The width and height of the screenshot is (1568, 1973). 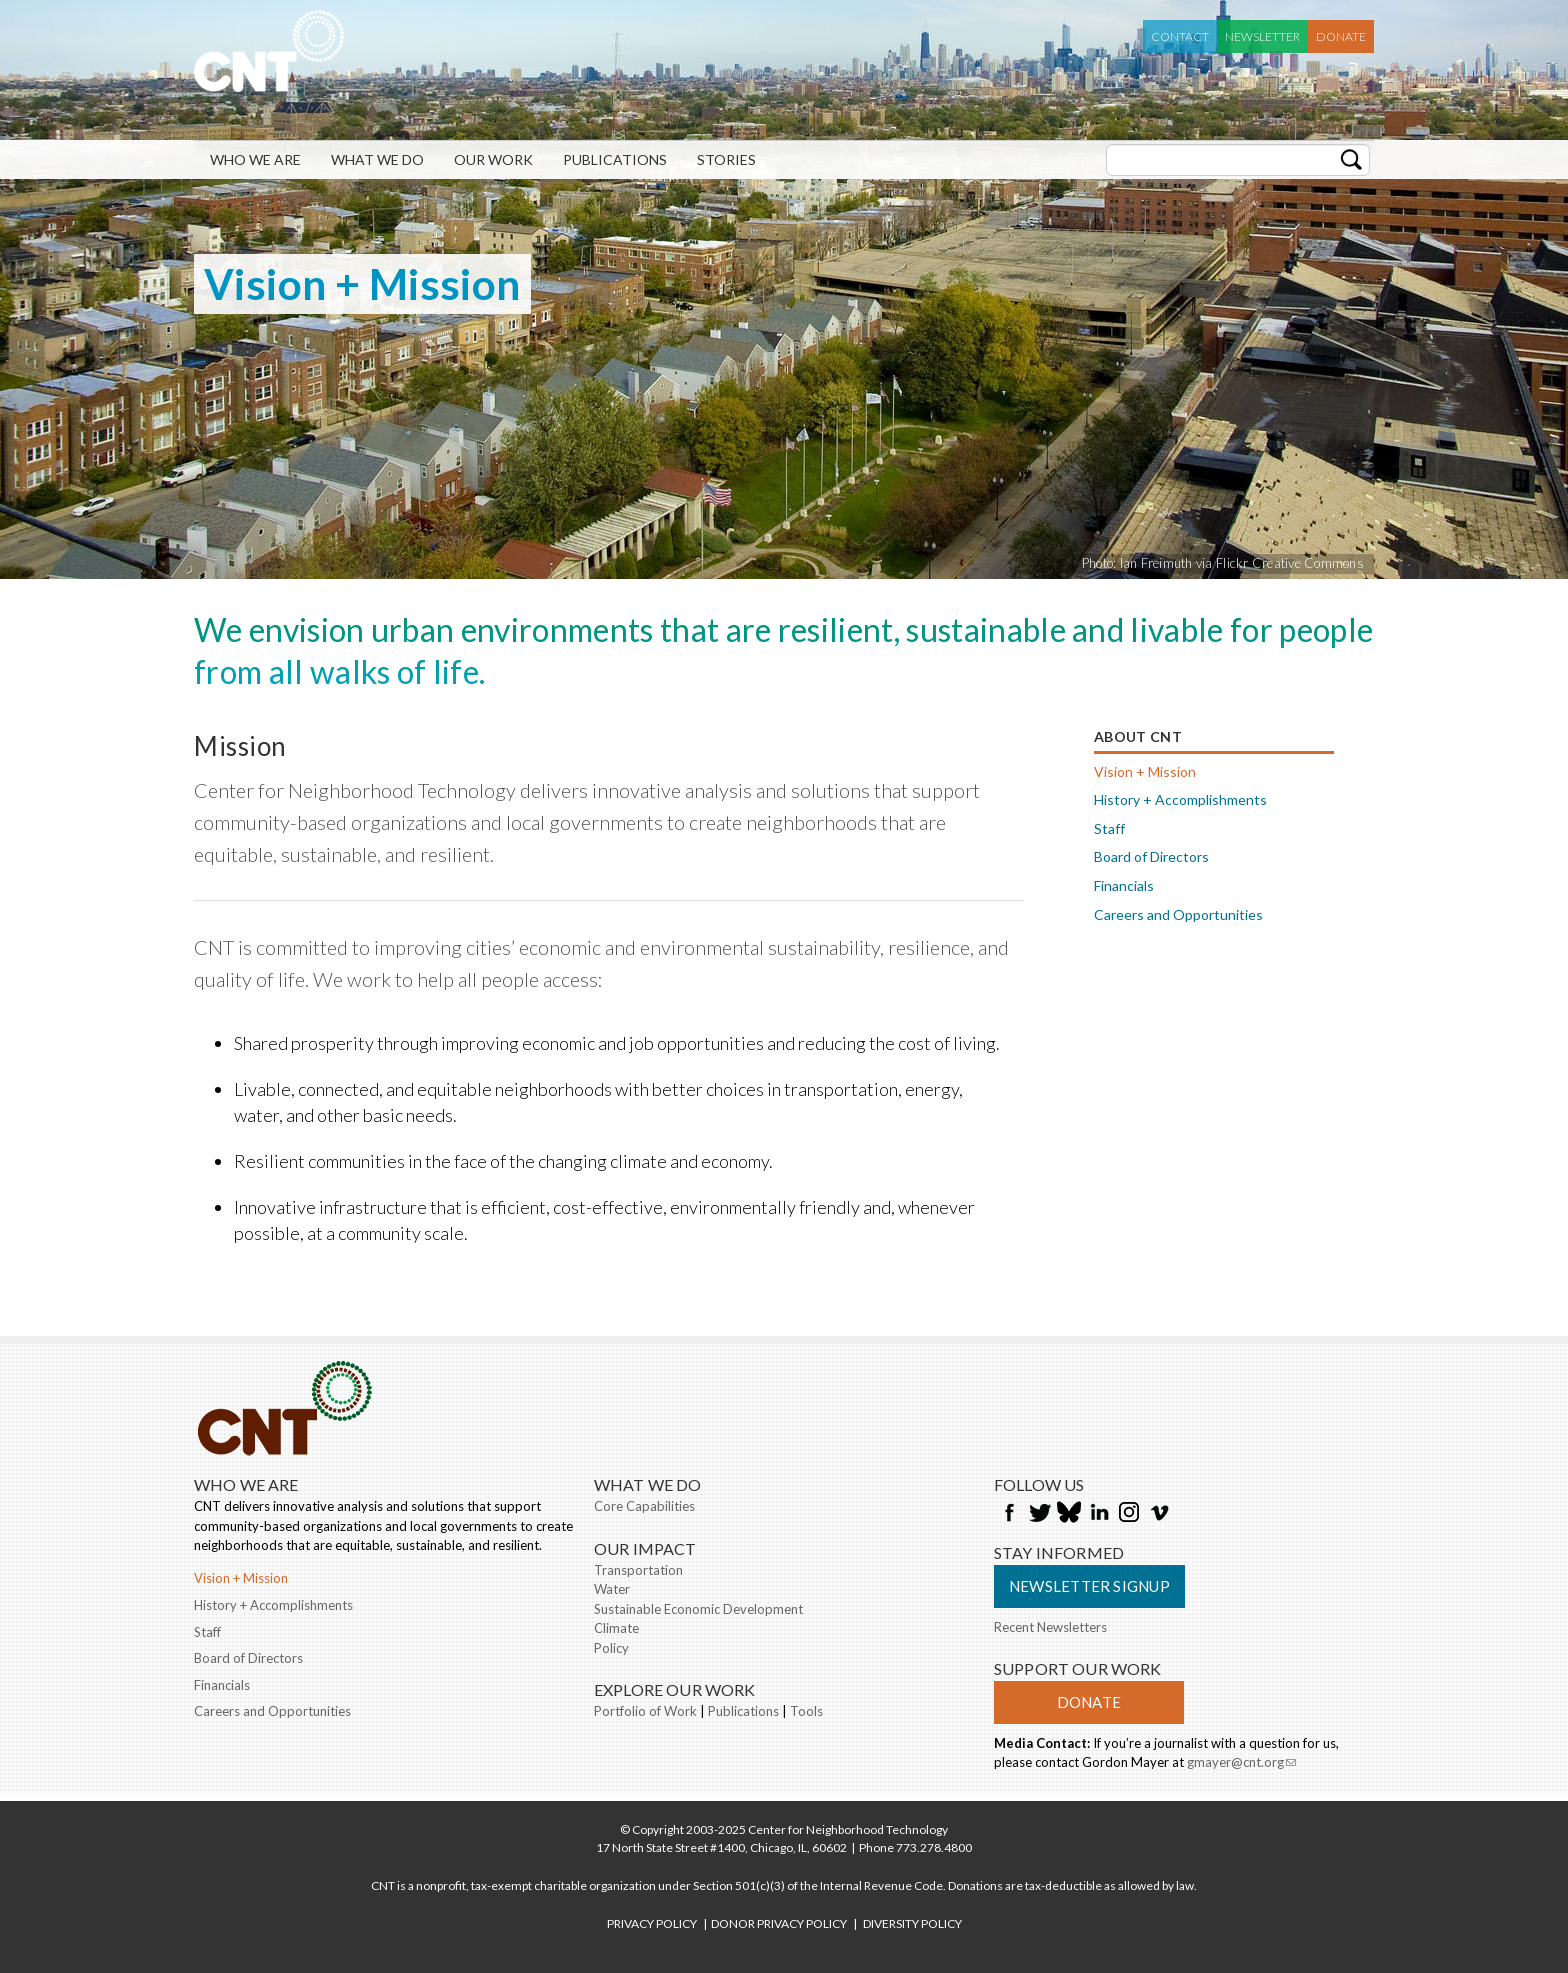 What do you see at coordinates (698, 1609) in the screenshot?
I see `Sustainable Economic Development` at bounding box center [698, 1609].